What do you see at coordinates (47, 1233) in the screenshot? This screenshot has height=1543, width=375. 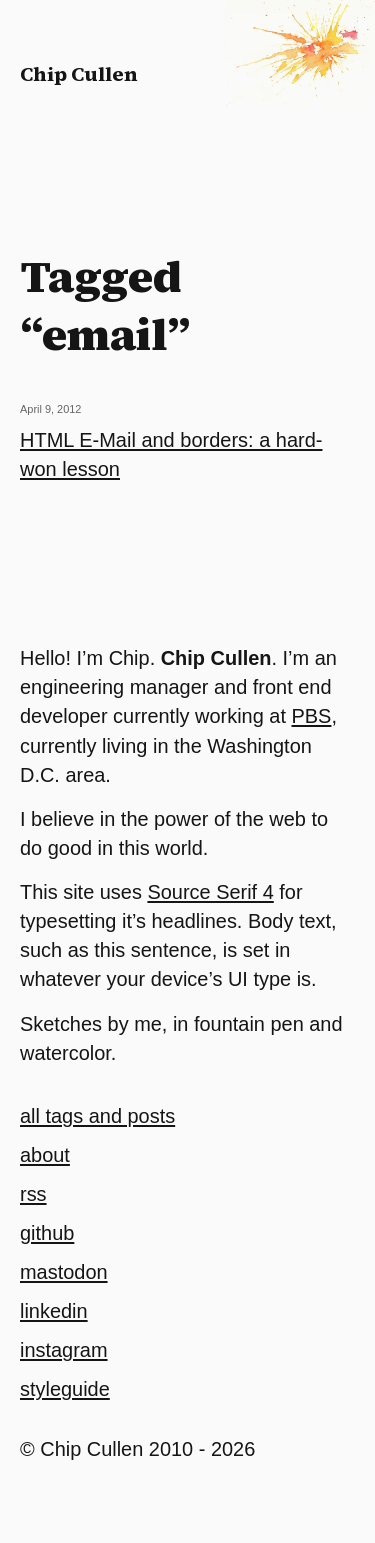 I see `github` at bounding box center [47, 1233].